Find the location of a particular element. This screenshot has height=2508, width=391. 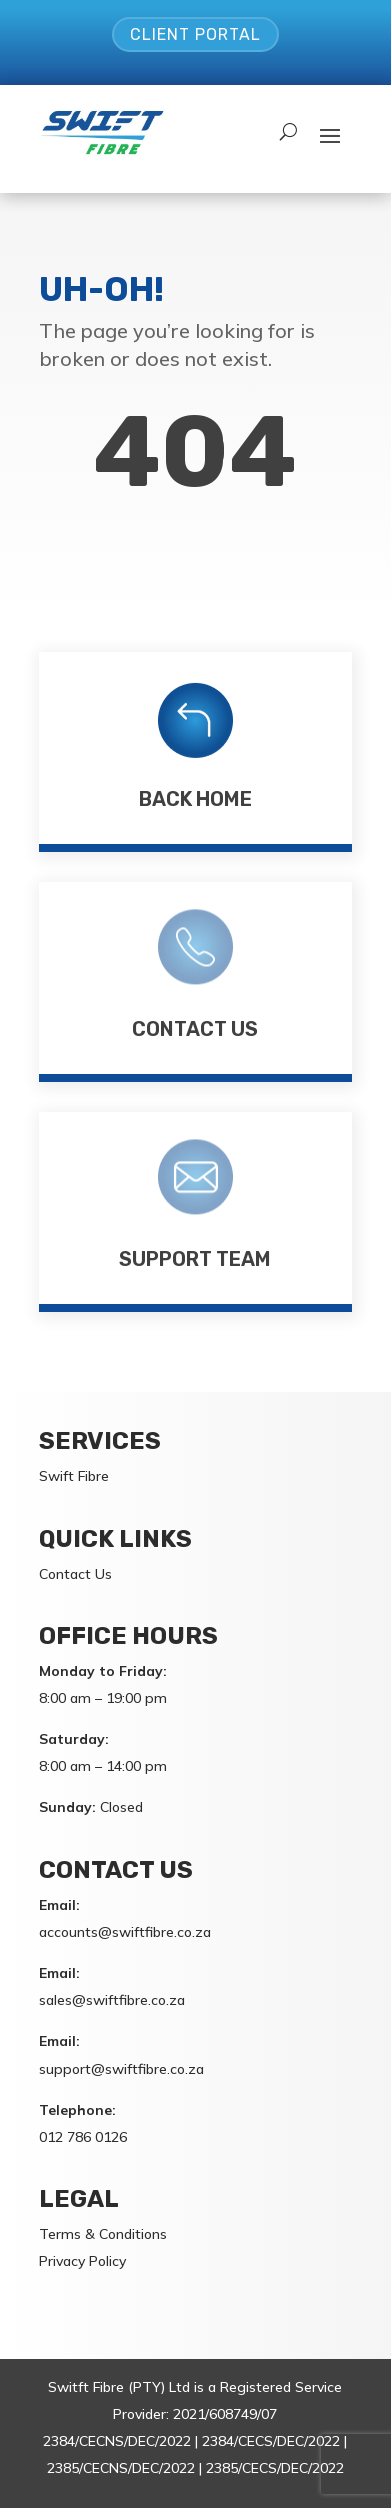

012 786 0126 is located at coordinates (83, 2137).